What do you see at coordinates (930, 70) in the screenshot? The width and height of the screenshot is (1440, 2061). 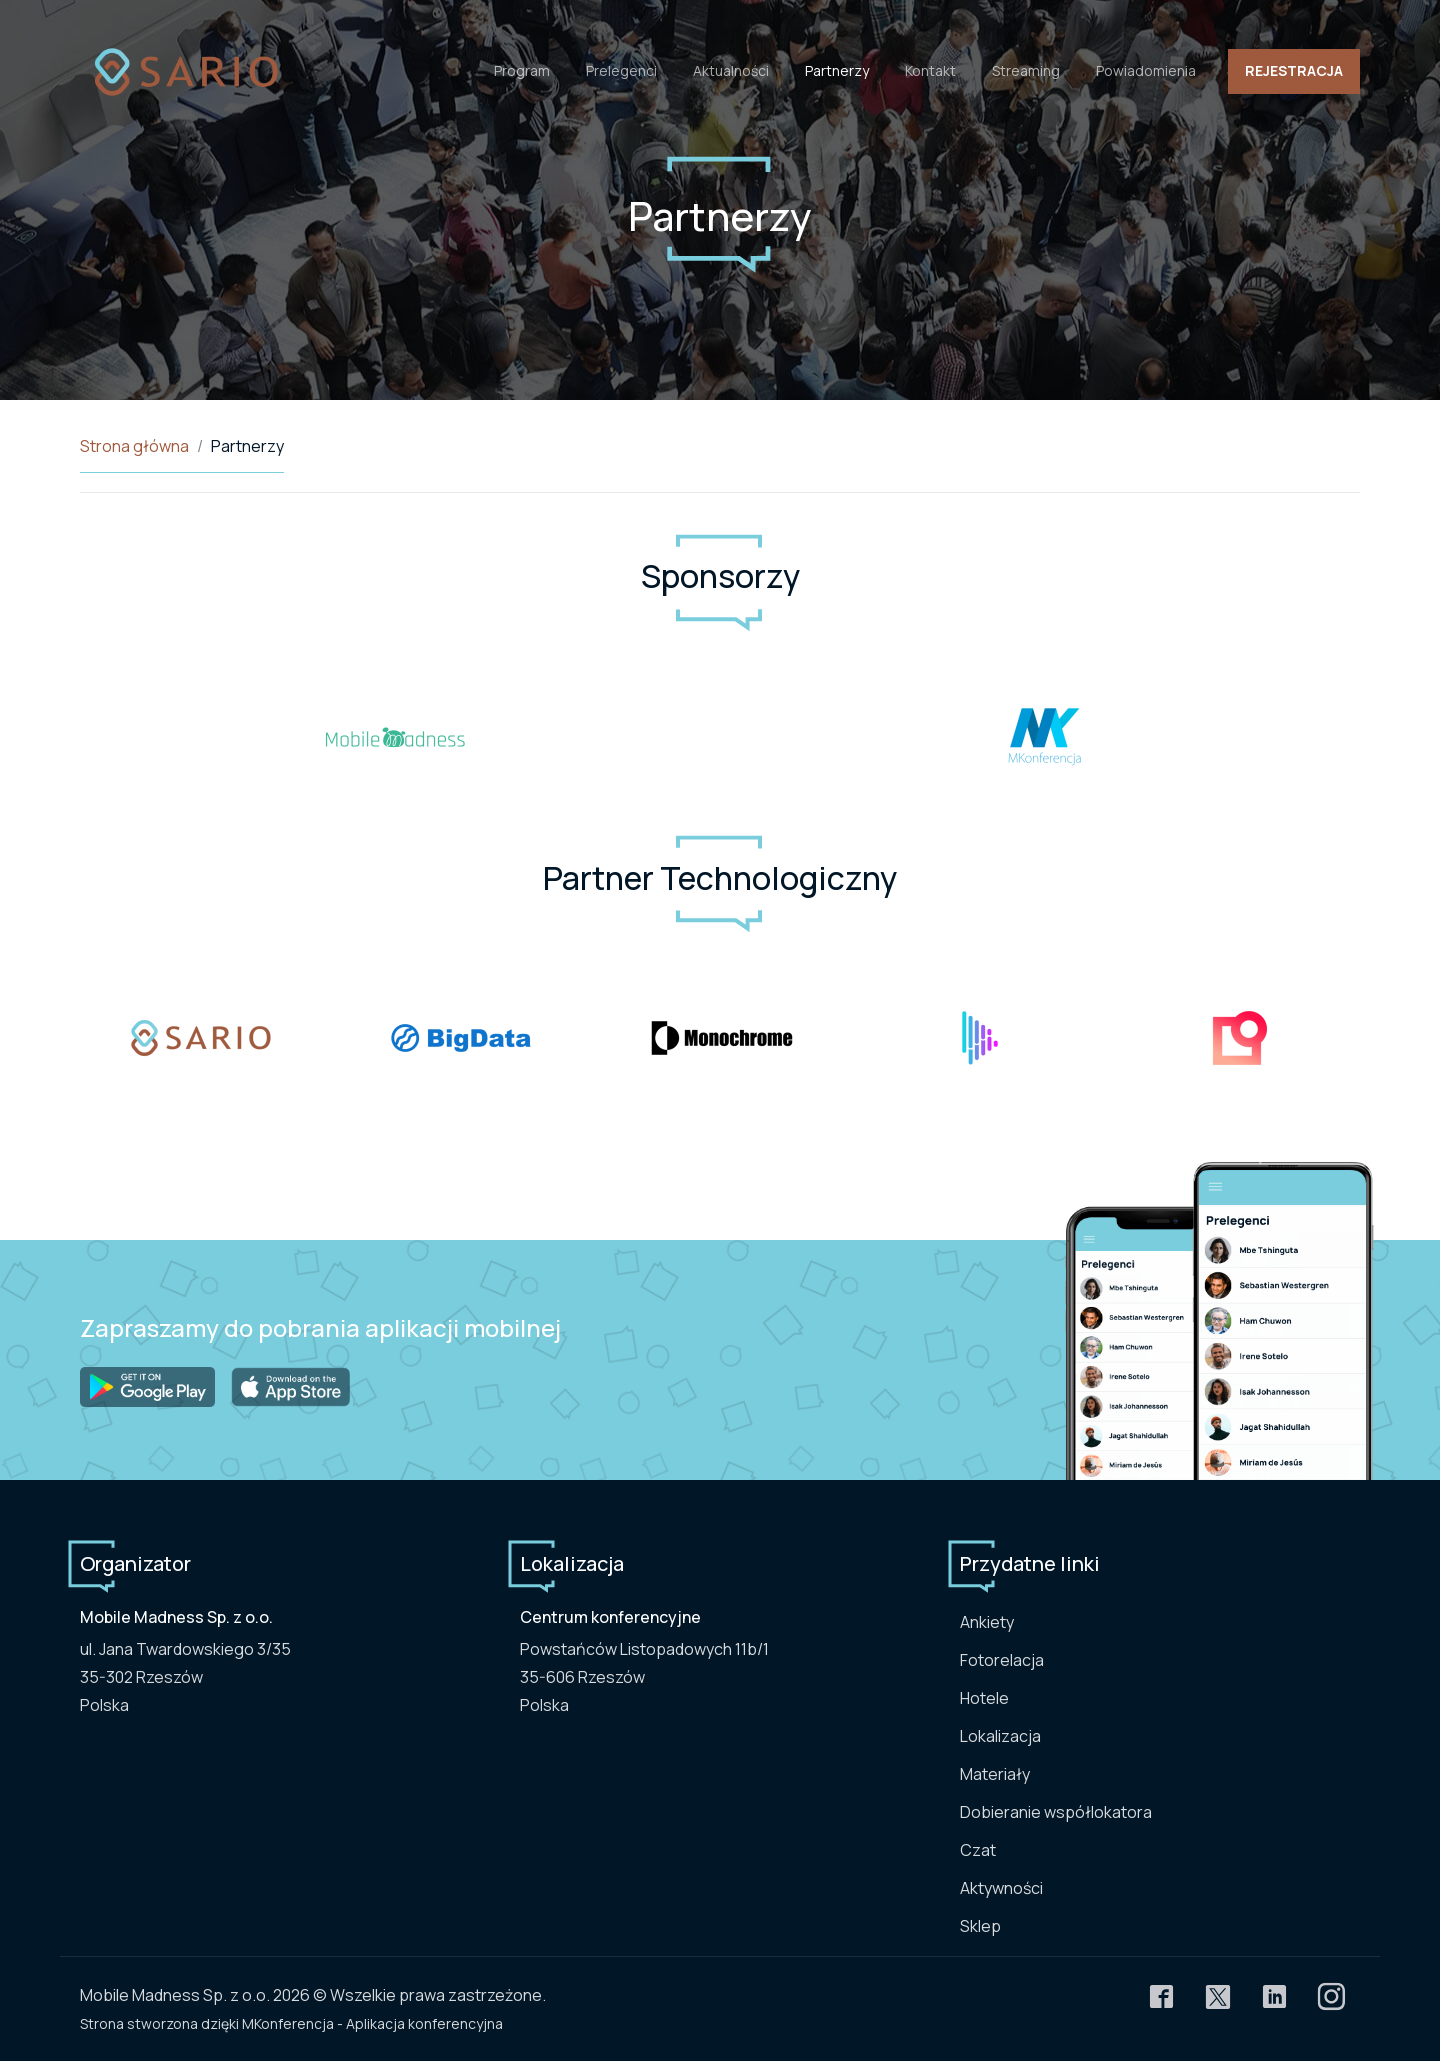 I see `Kontakt` at bounding box center [930, 70].